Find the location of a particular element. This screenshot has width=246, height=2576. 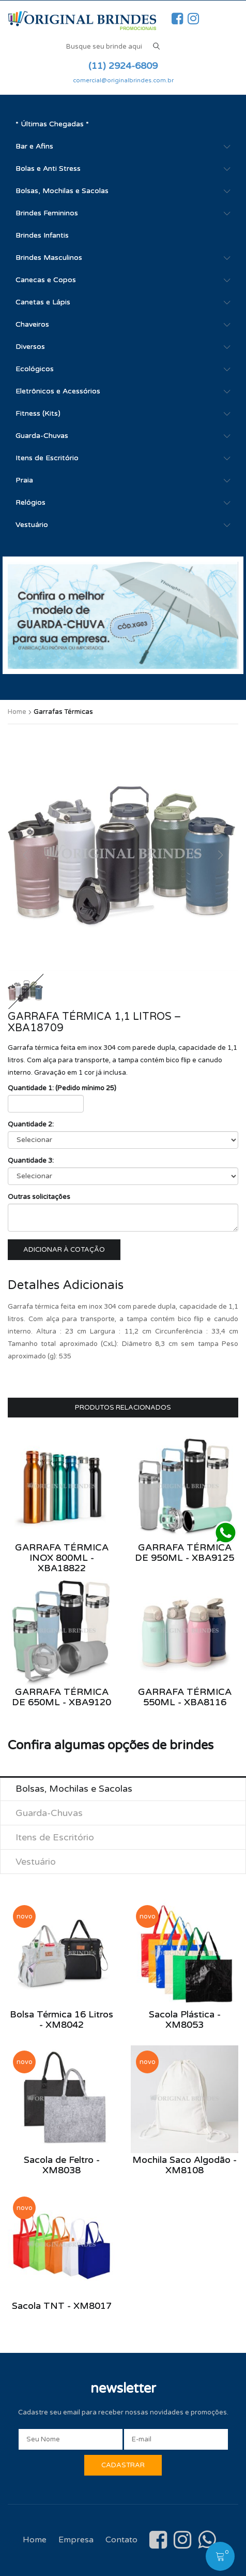

Canecas e Copos is located at coordinates (46, 279).